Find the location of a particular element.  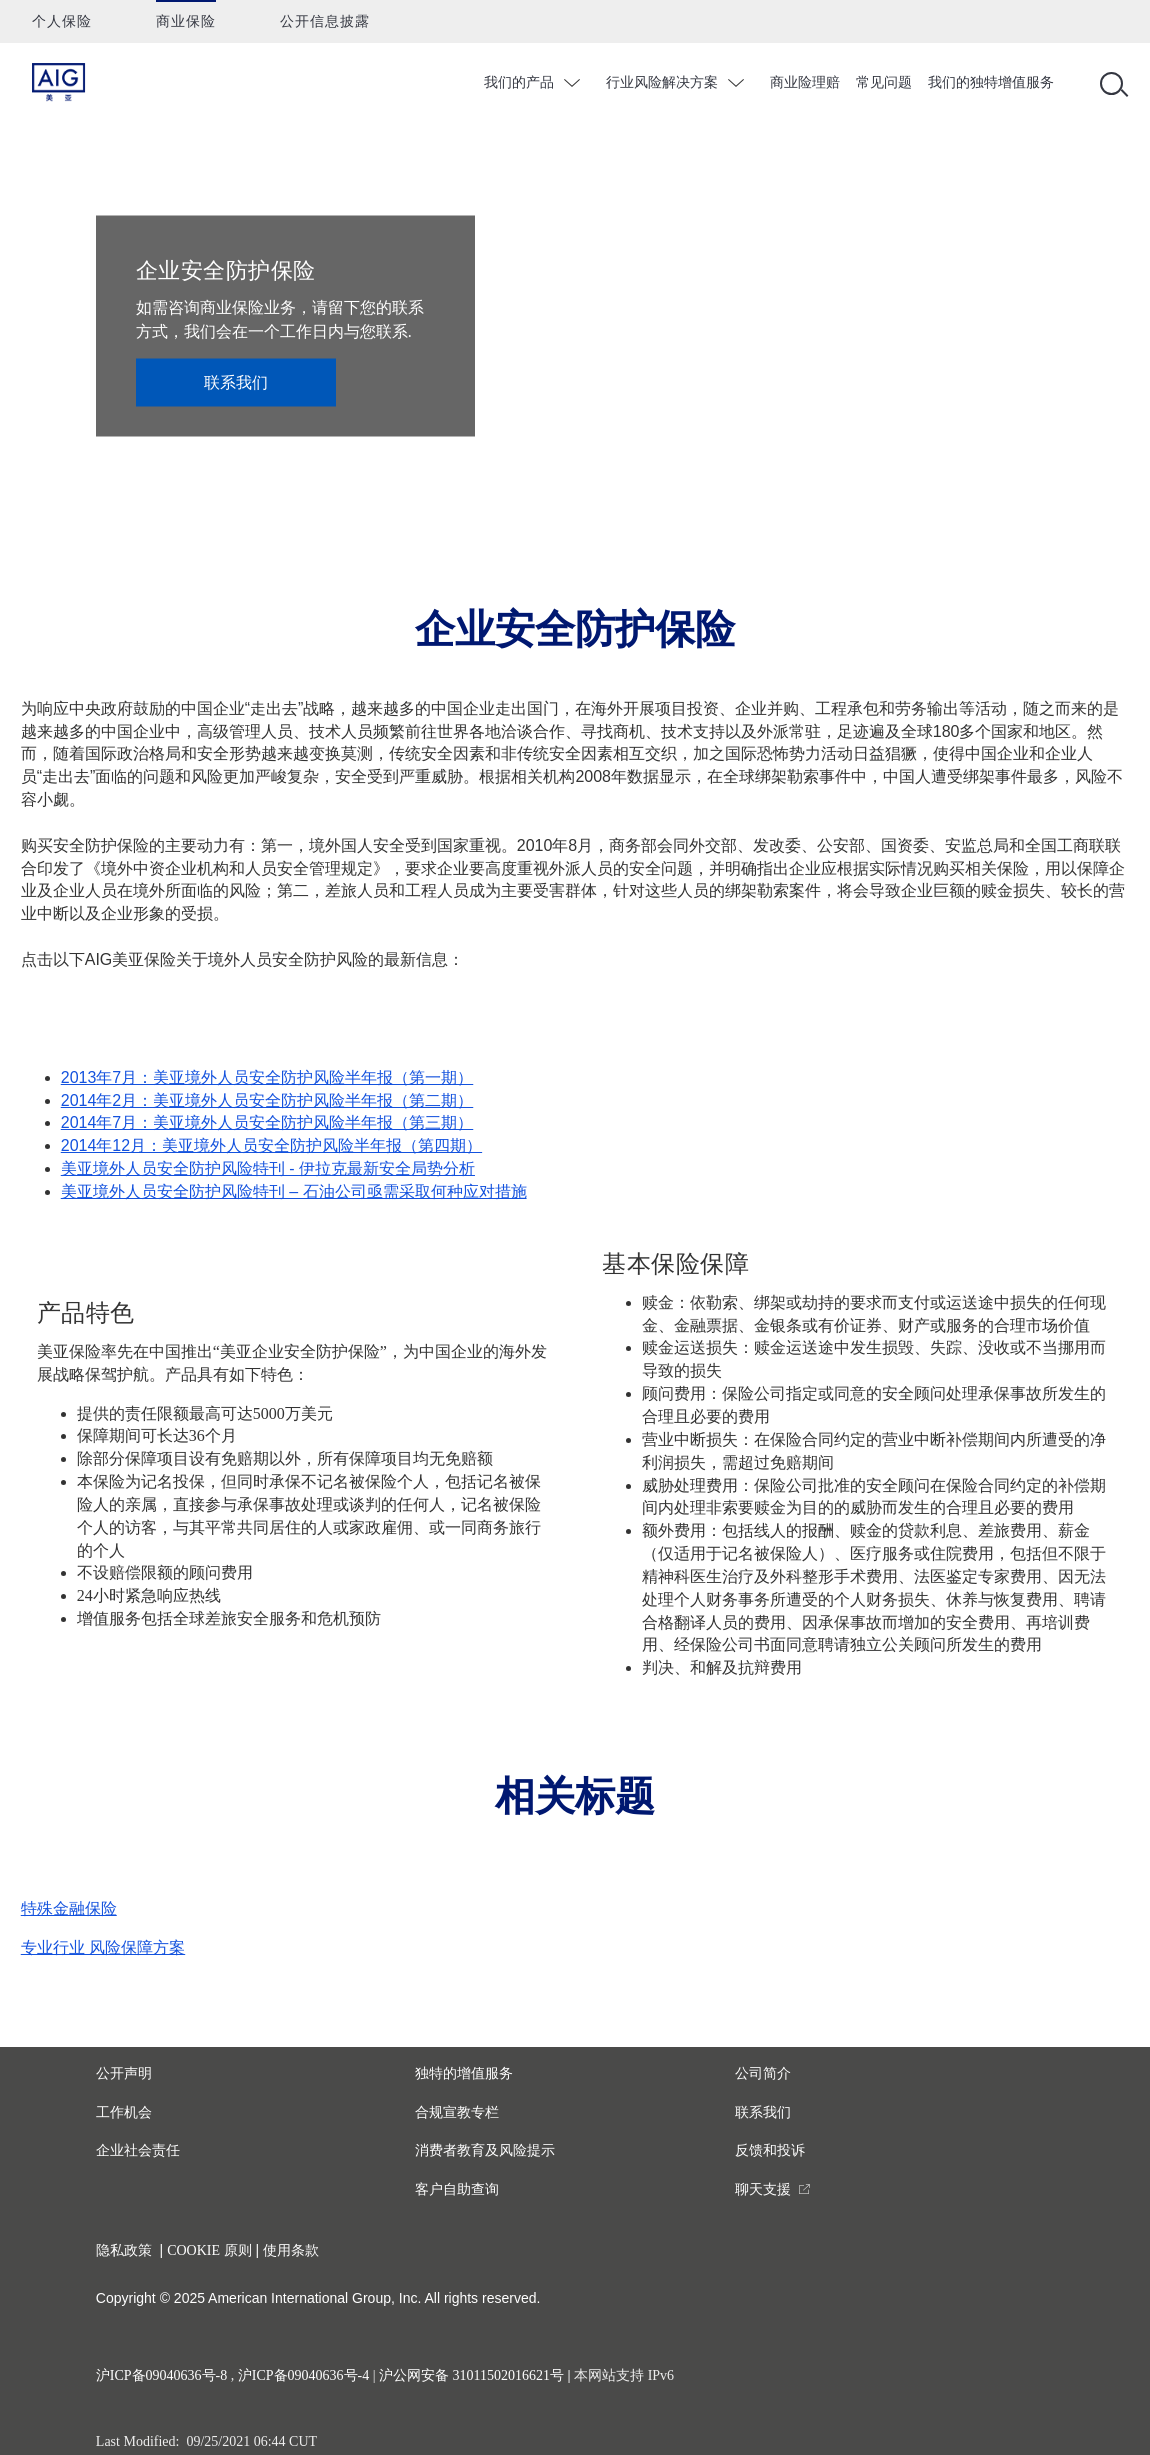

商业保险 is located at coordinates (186, 21).